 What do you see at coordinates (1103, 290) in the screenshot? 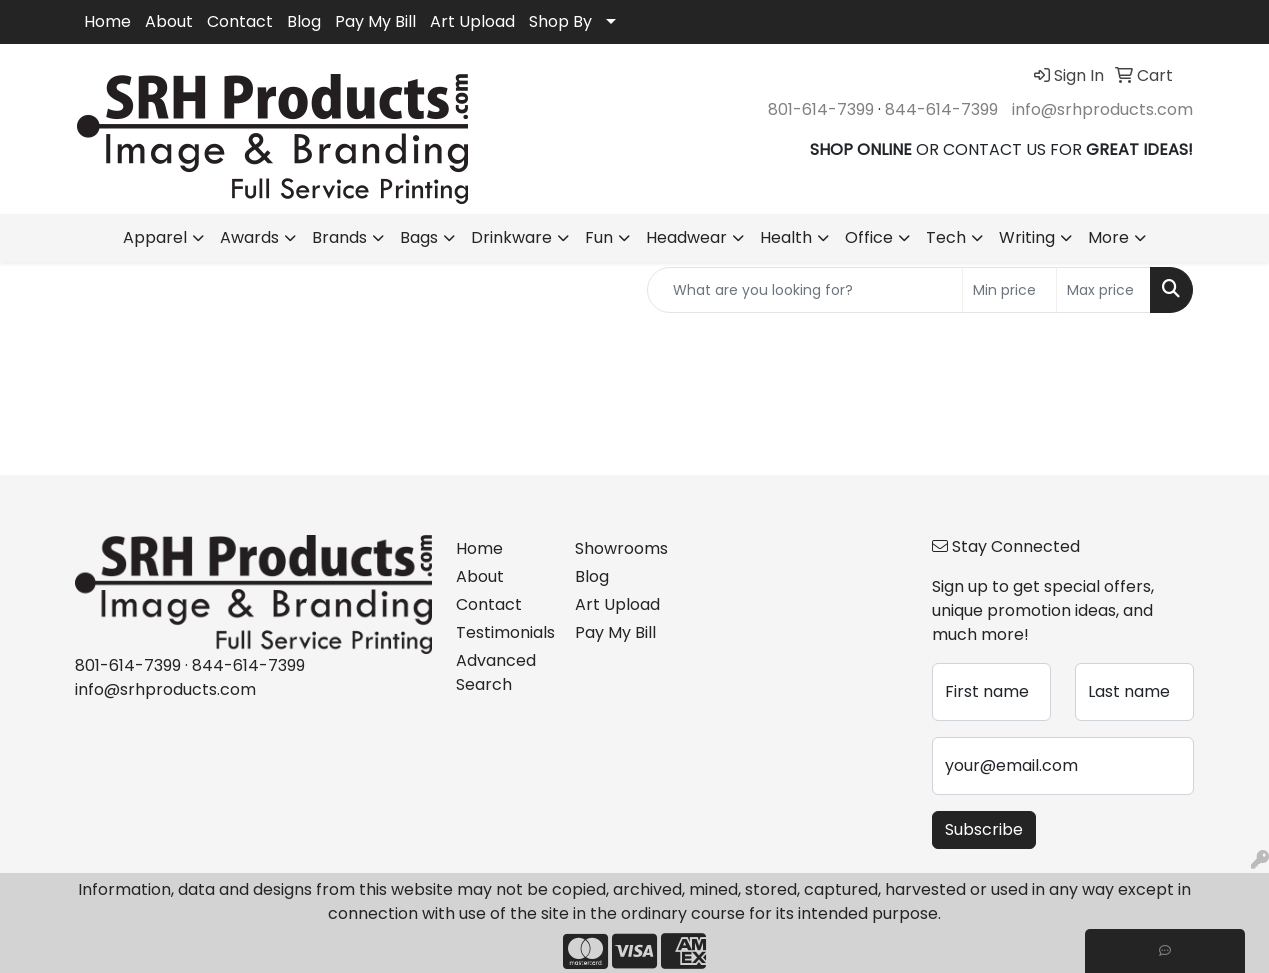
I see `[Quick Search Price High]` at bounding box center [1103, 290].